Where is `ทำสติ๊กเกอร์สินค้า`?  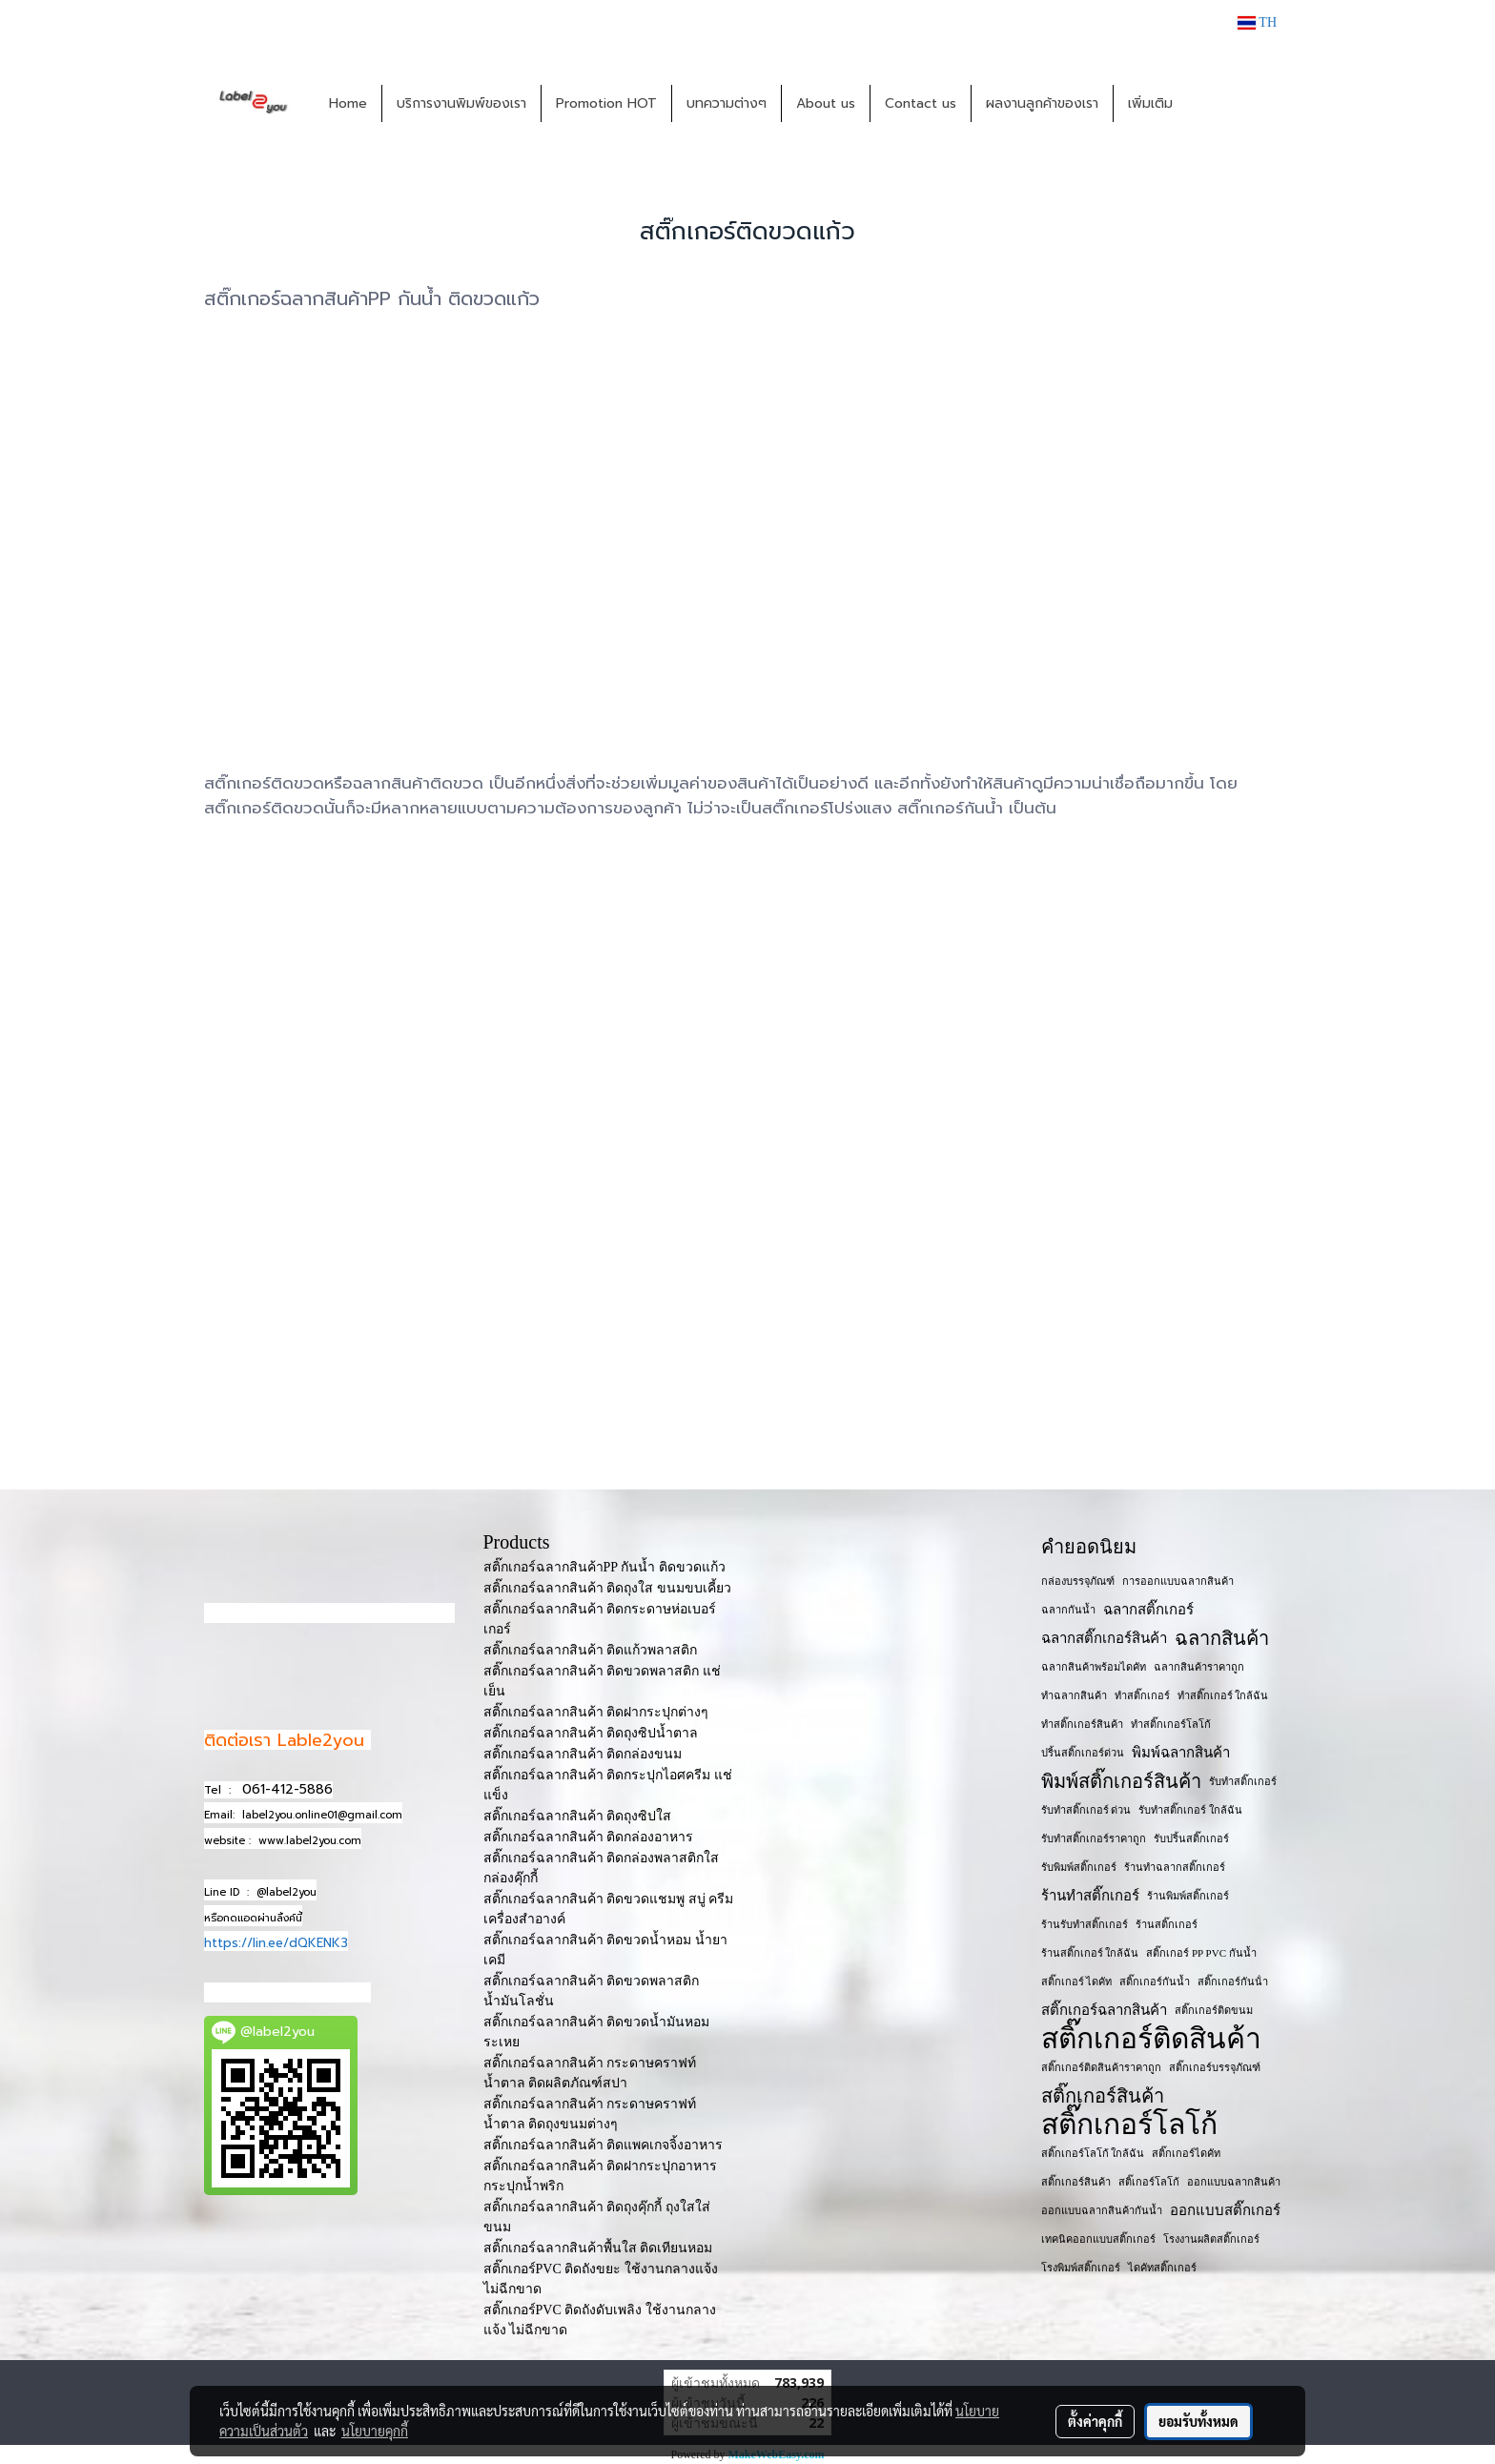 ทำสติ๊กเกอร์สินค้า is located at coordinates (1082, 1724).